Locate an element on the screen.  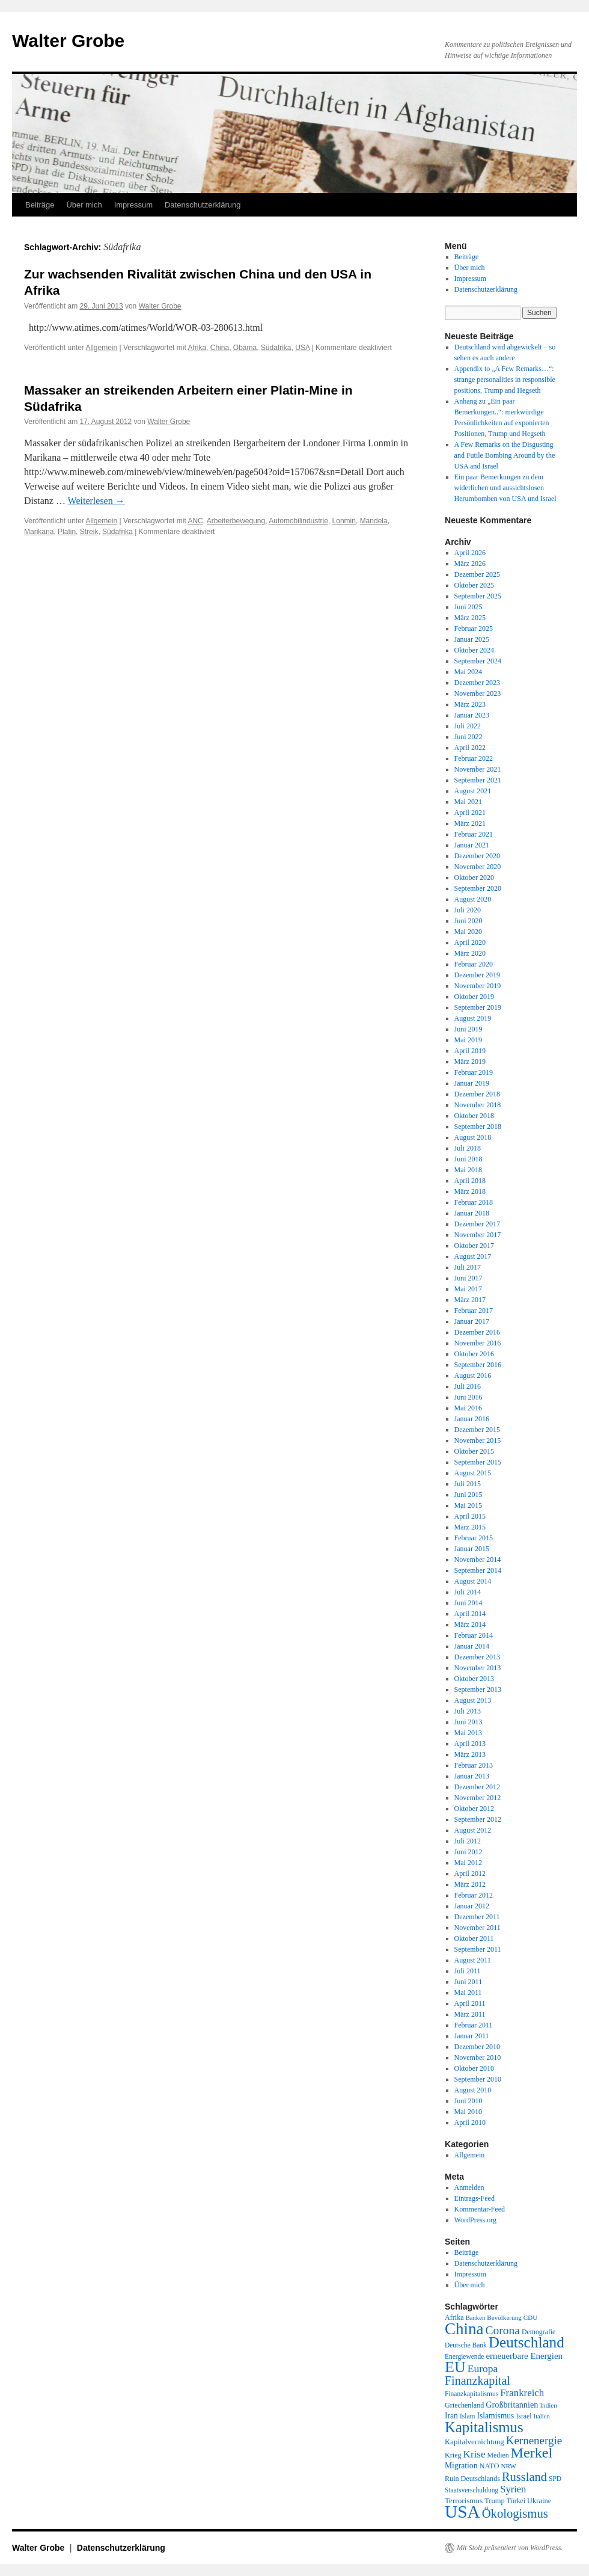
Ökologismus [Ökologismus (68 Einträge)] is located at coordinates (515, 2513).